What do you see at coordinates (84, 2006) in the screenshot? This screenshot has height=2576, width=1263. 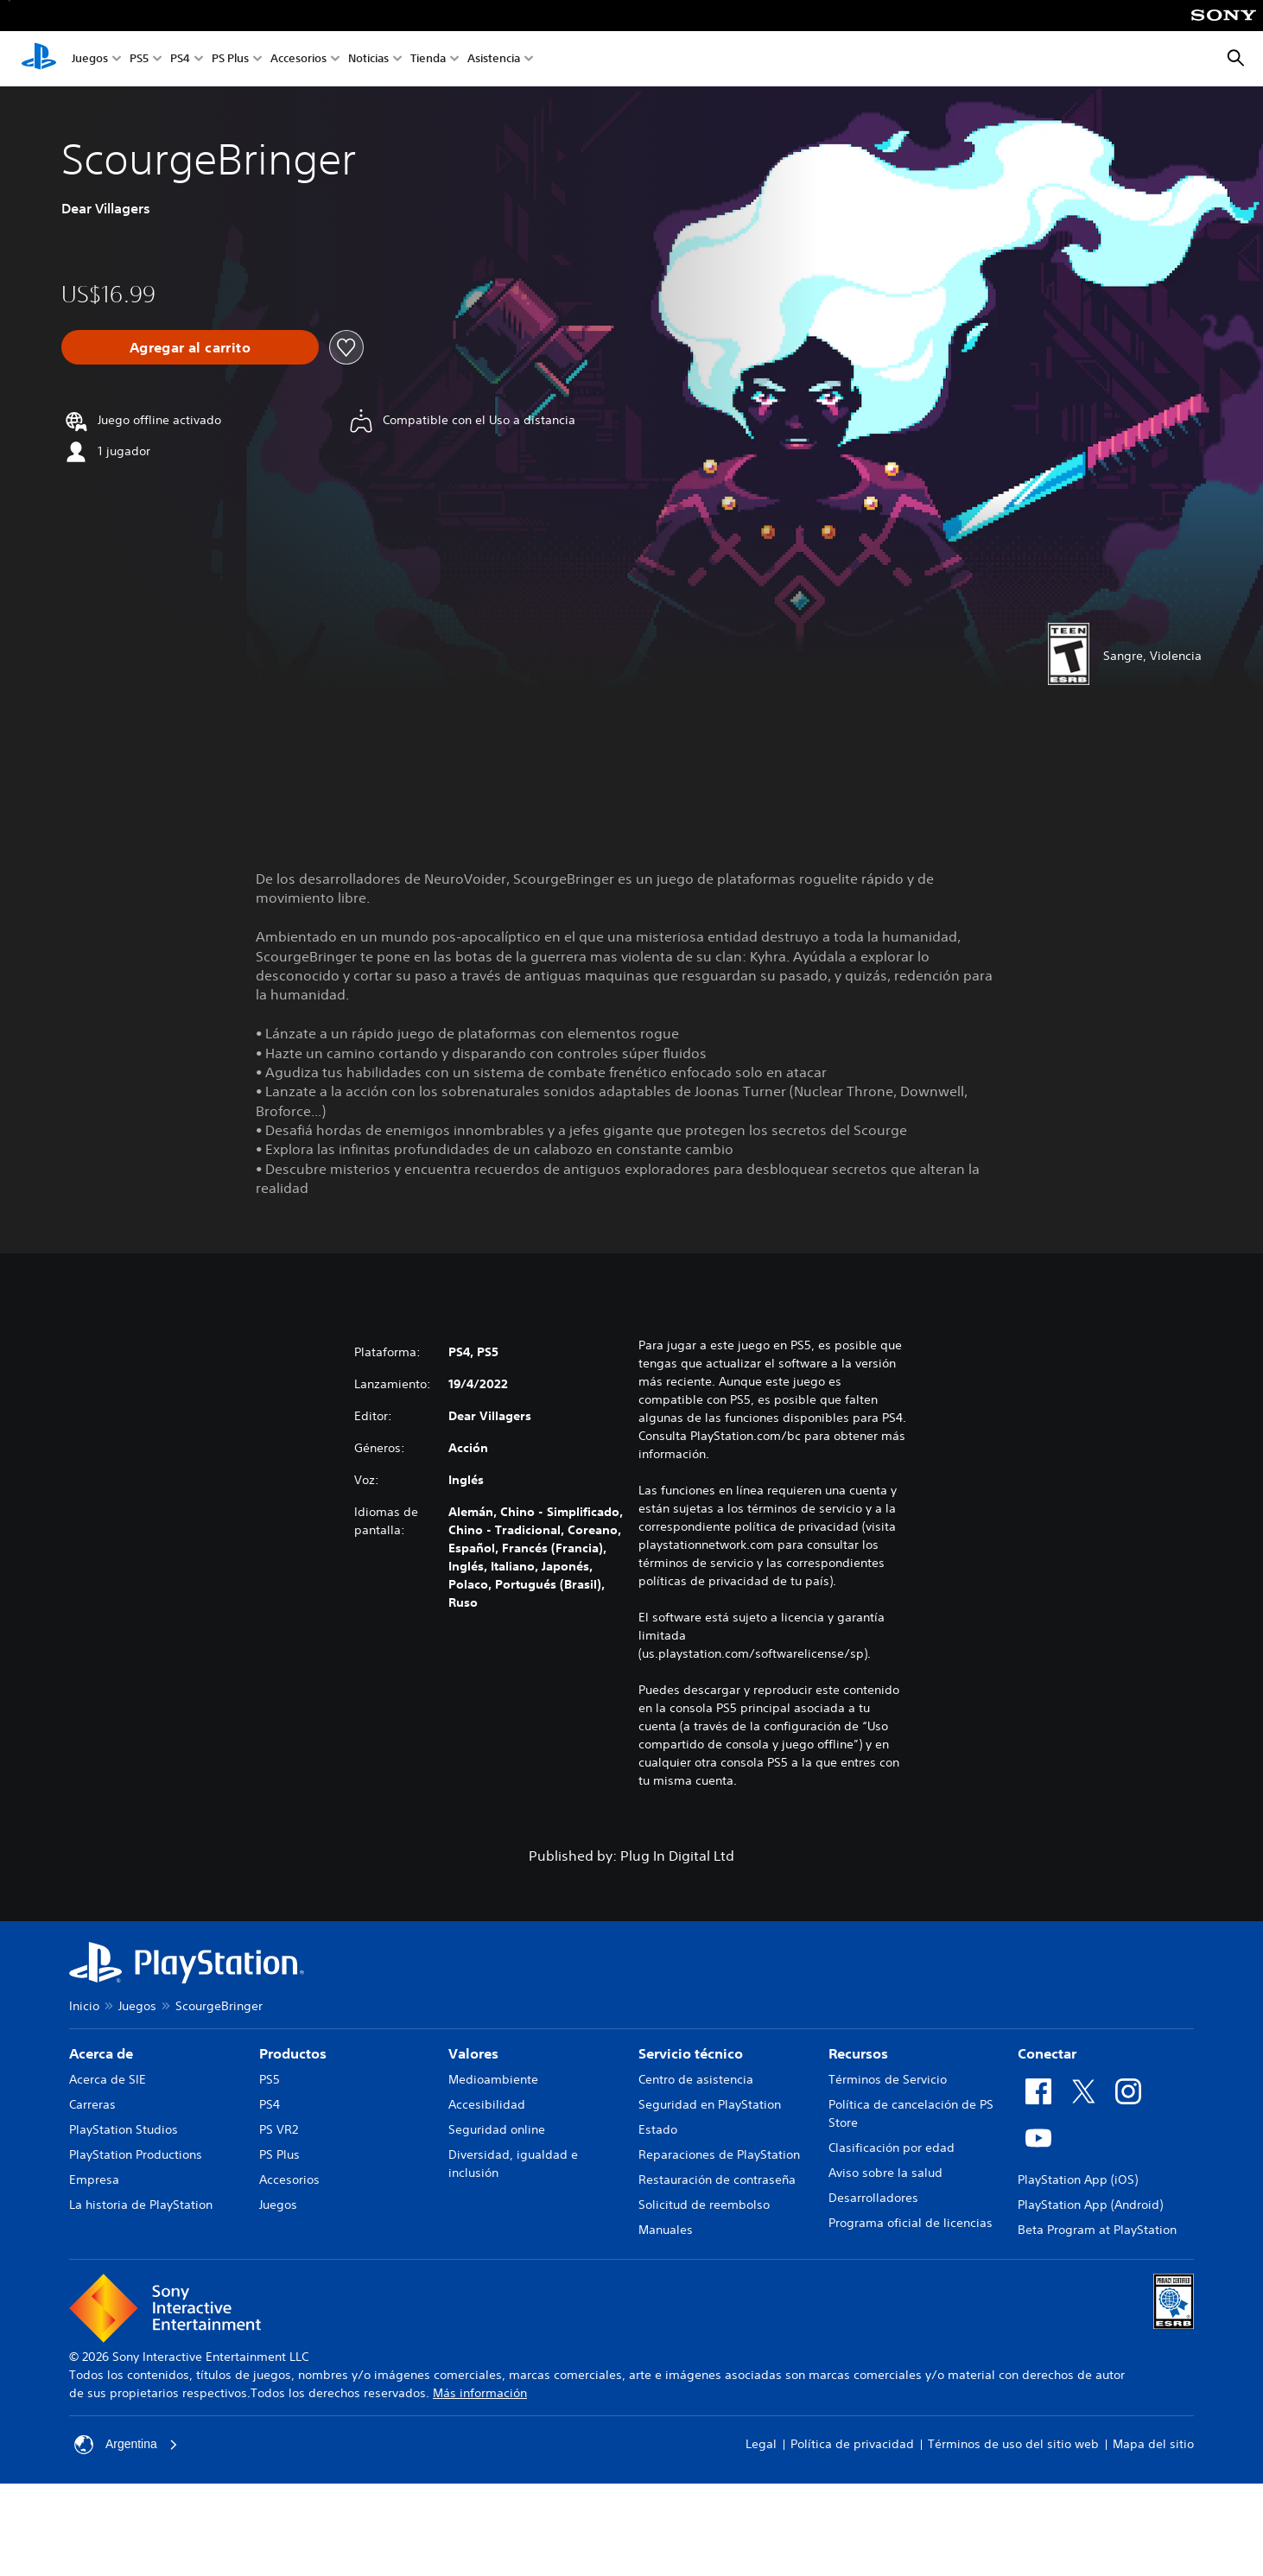 I see `Inicio` at bounding box center [84, 2006].